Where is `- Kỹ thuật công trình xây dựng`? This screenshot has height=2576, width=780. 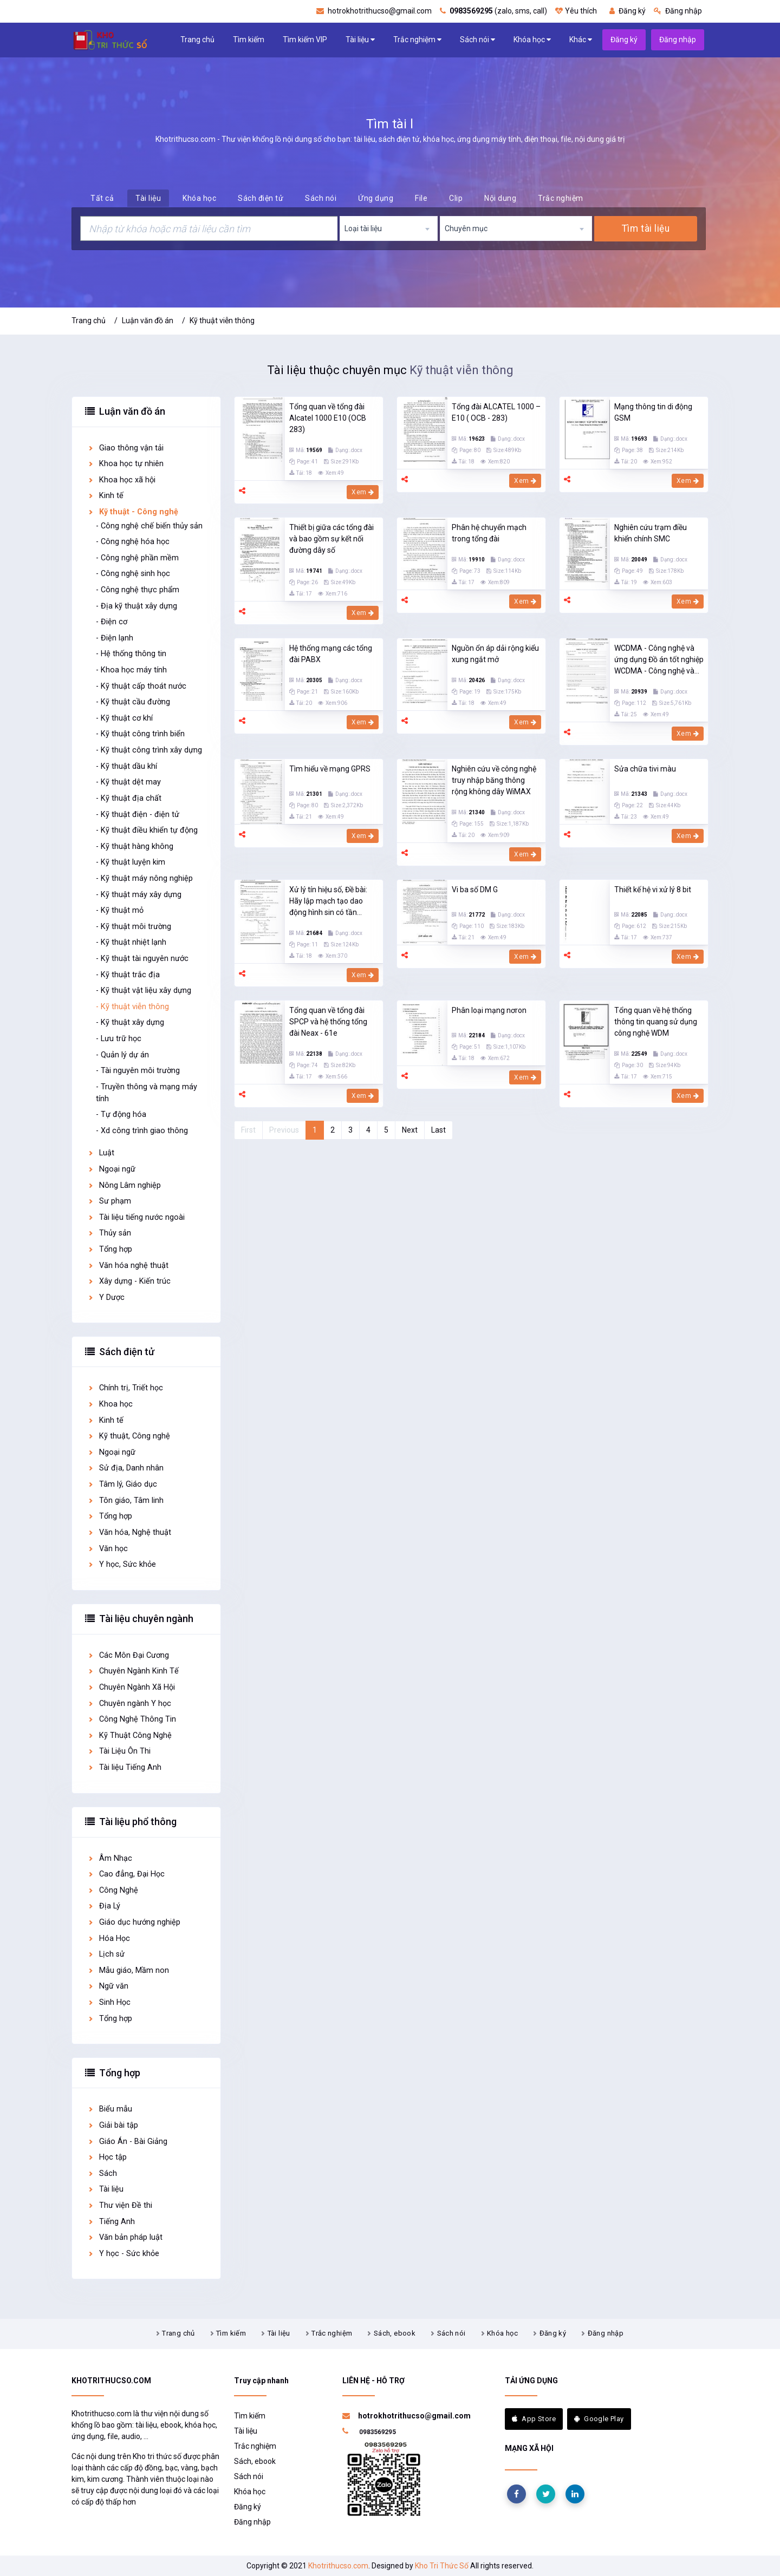 - Kỹ thuật công trình xây dựng is located at coordinates (149, 750).